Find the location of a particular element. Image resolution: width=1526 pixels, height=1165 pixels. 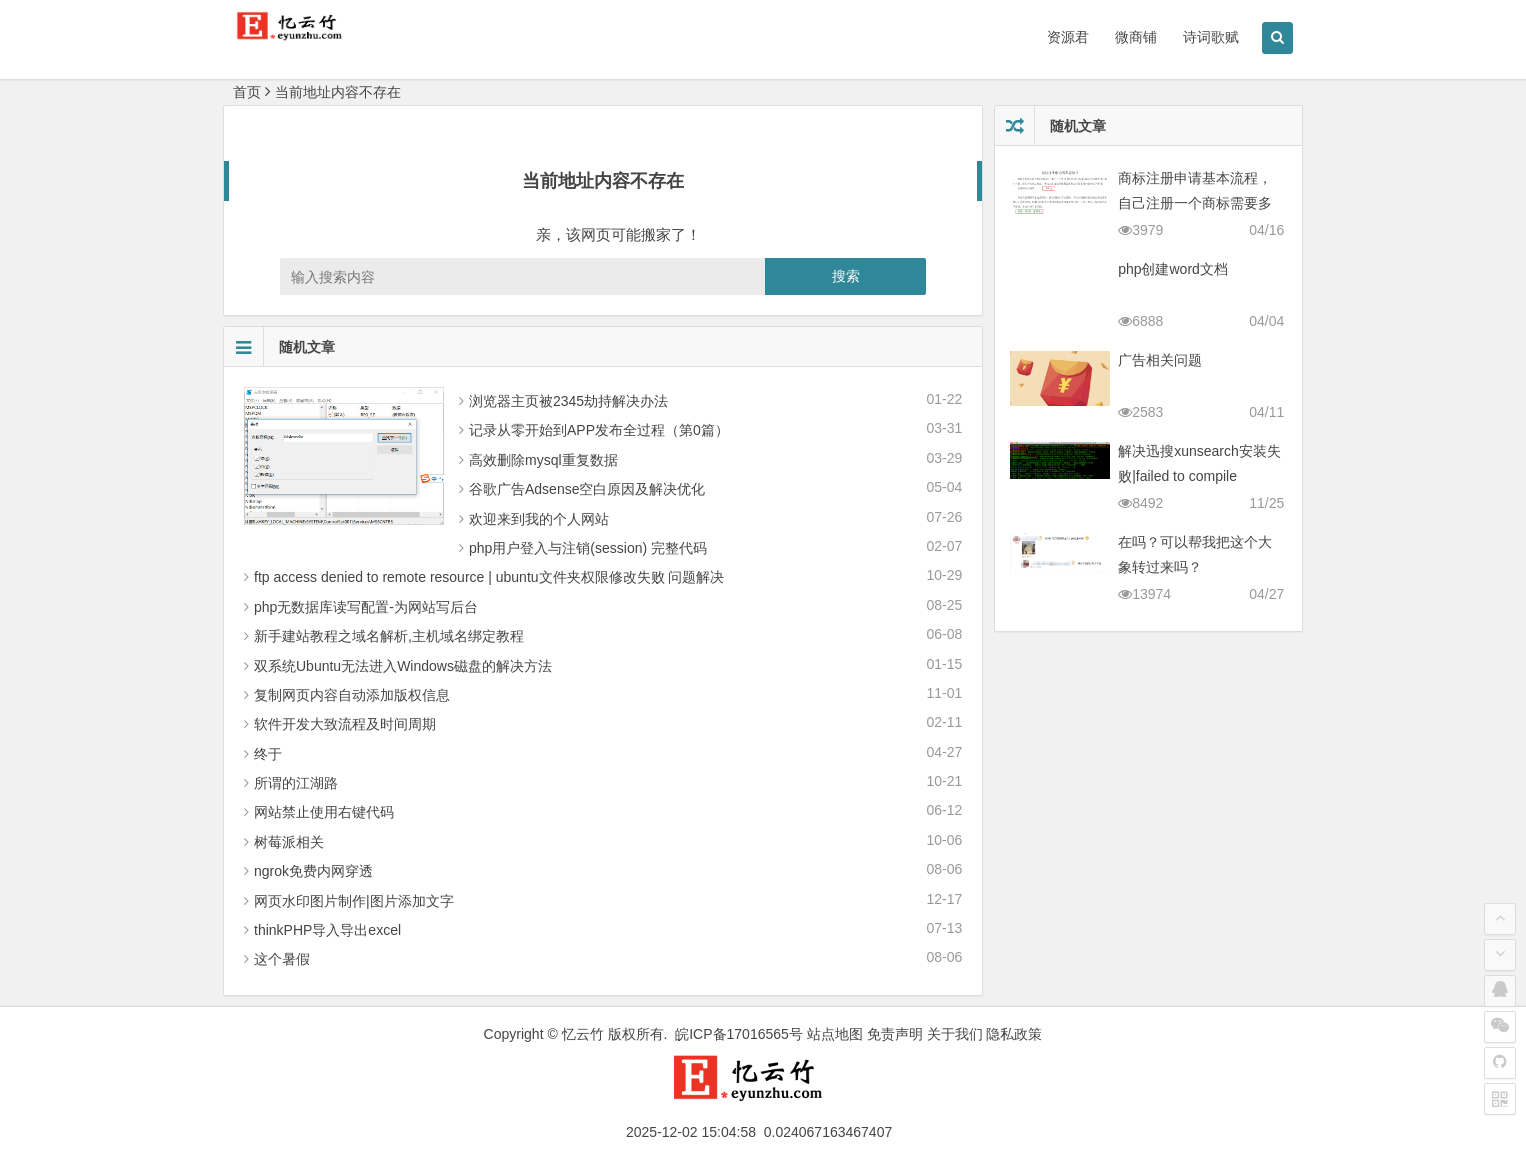

高效删除mysql重复数据 is located at coordinates (543, 460).